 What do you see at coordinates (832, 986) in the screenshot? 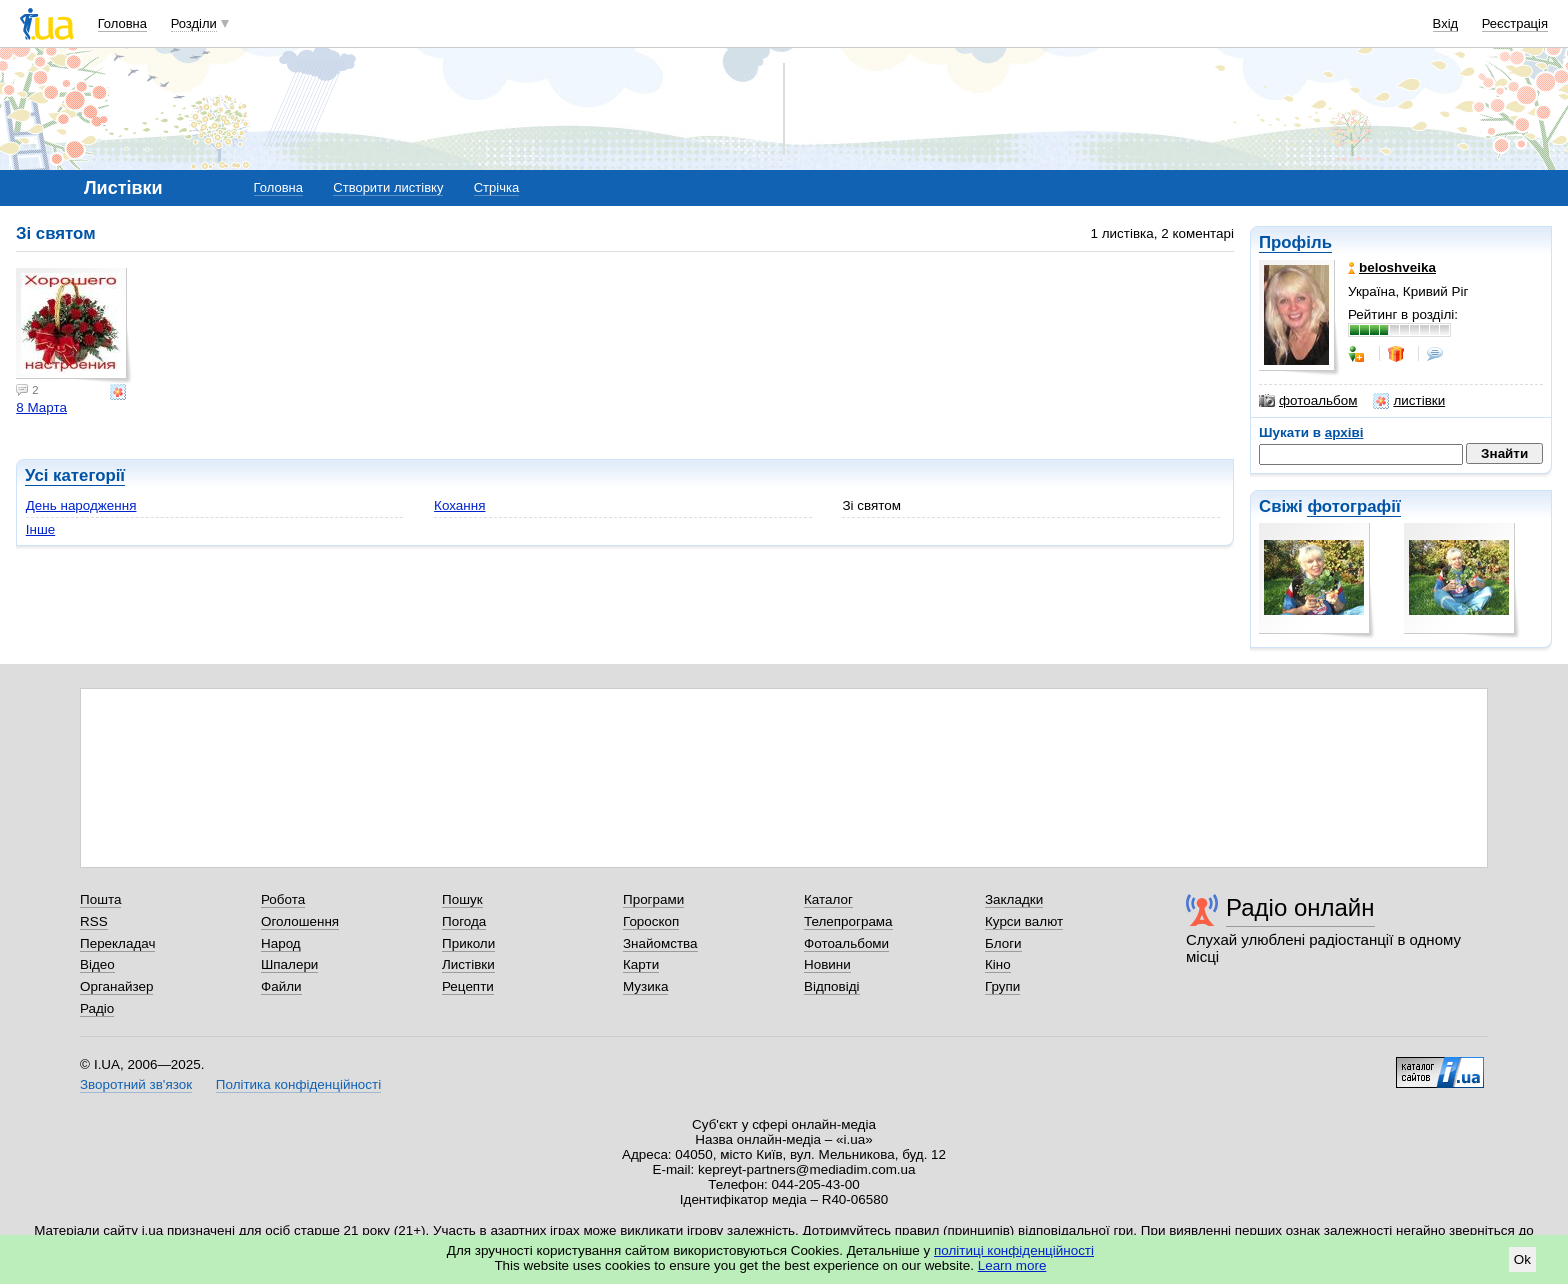
I see `Відповіді` at bounding box center [832, 986].